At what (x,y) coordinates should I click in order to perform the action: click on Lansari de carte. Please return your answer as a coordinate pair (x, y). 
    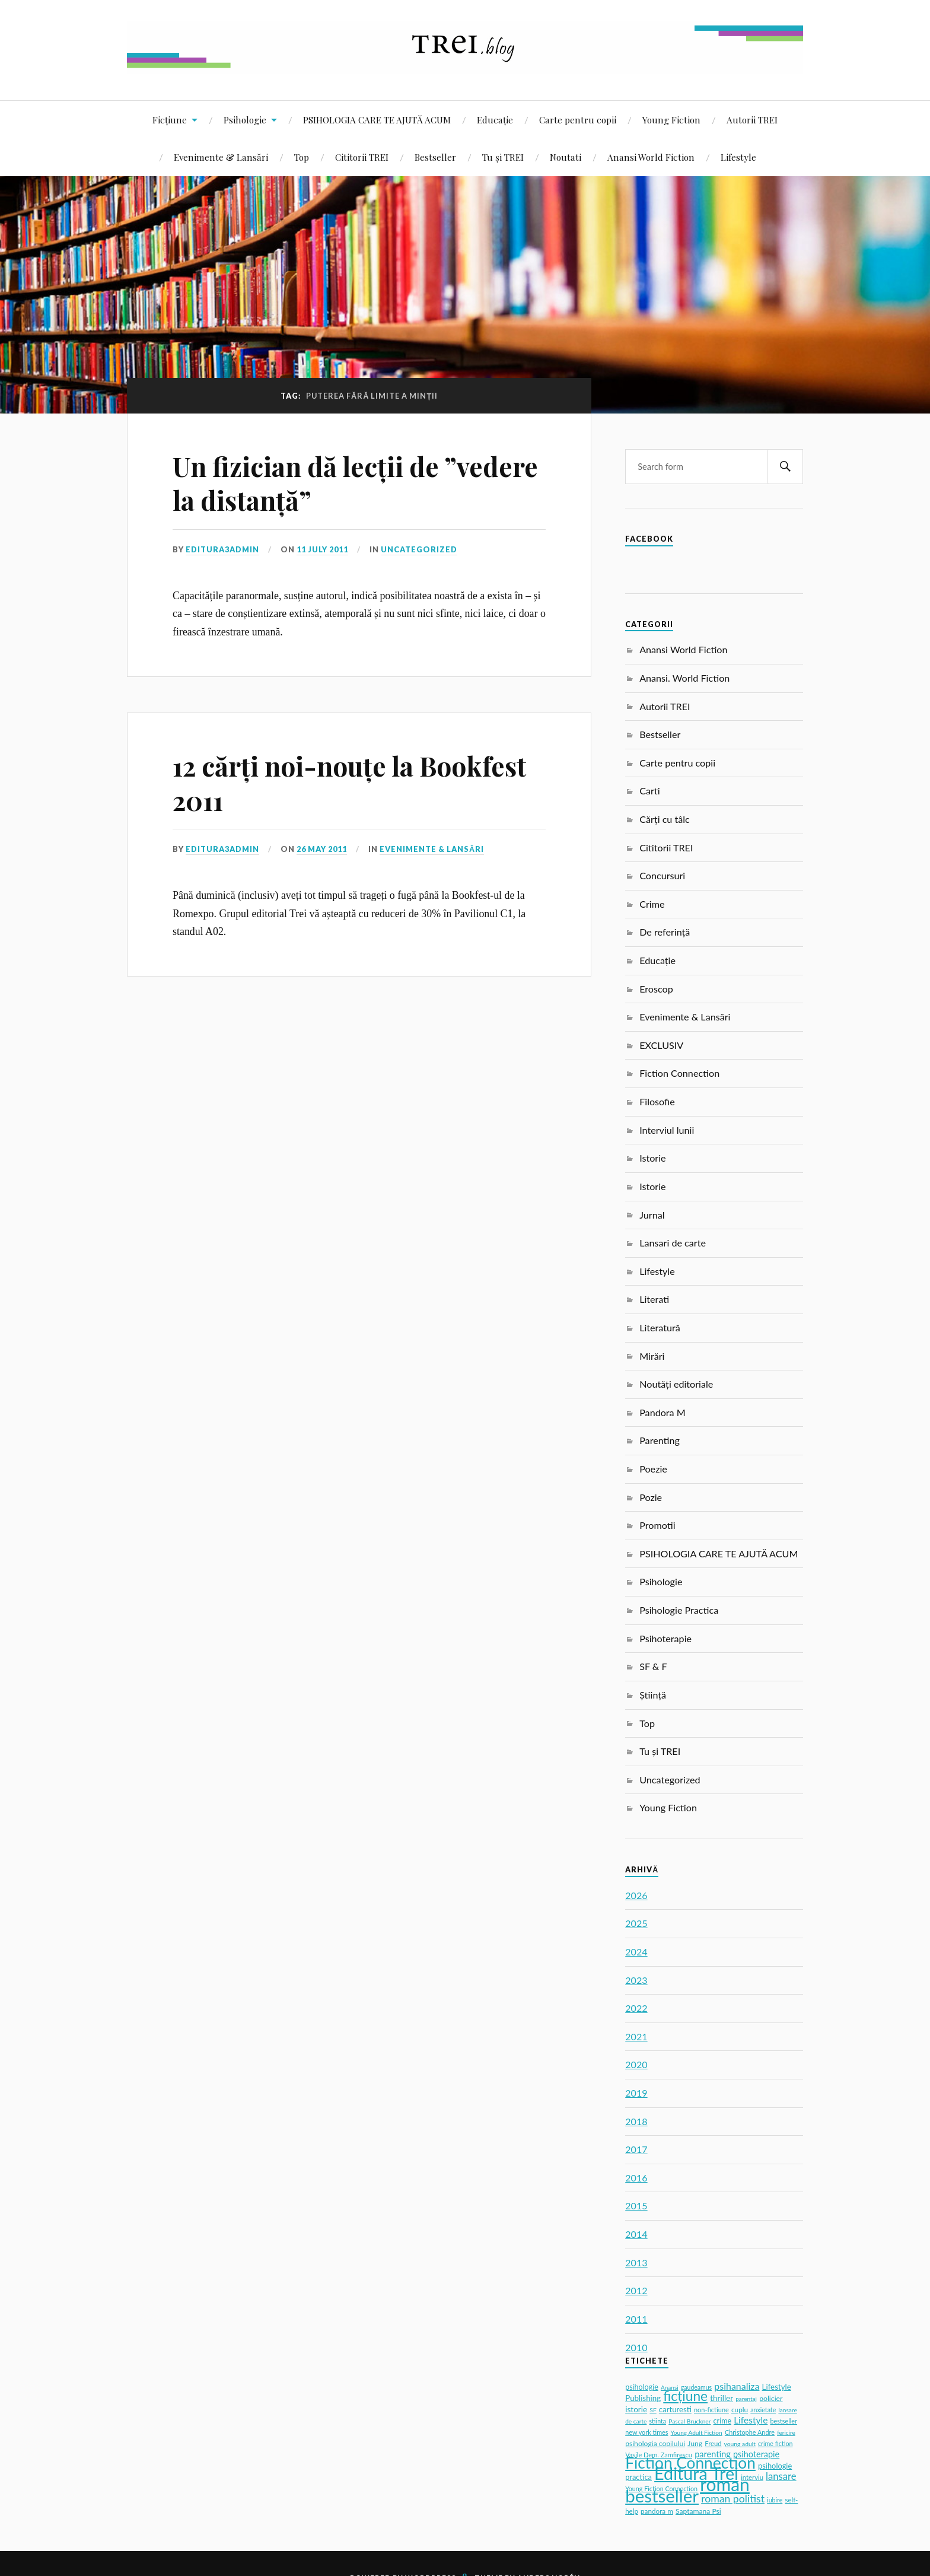
    Looking at the image, I should click on (672, 1242).